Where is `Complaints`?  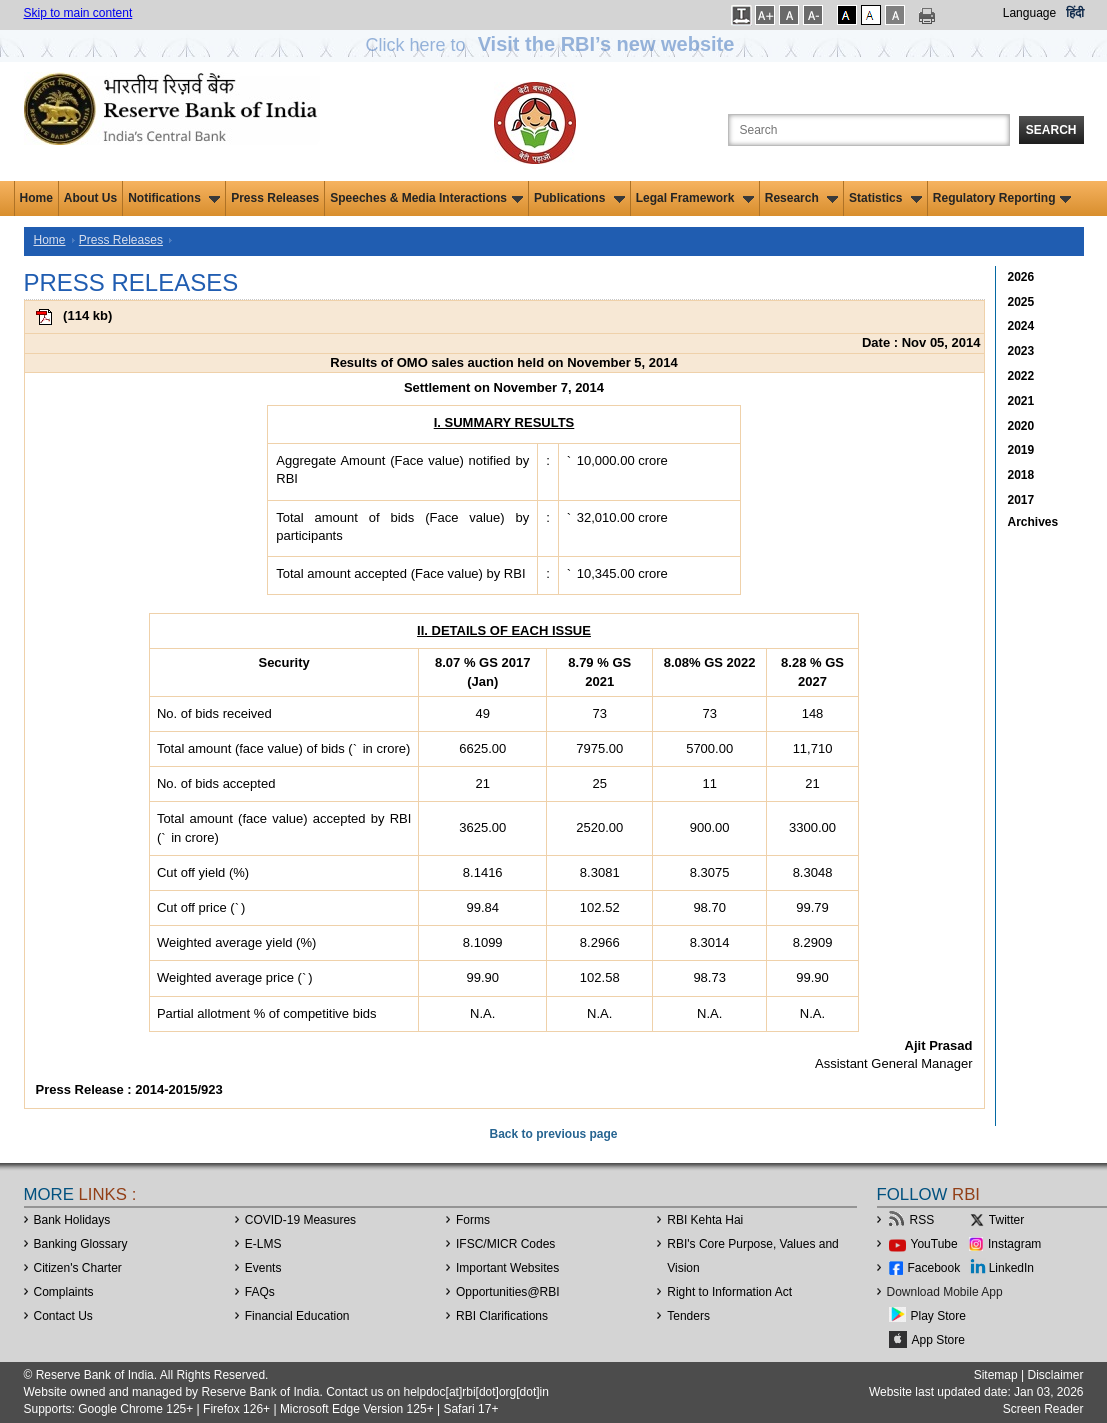
Complaints is located at coordinates (64, 1292).